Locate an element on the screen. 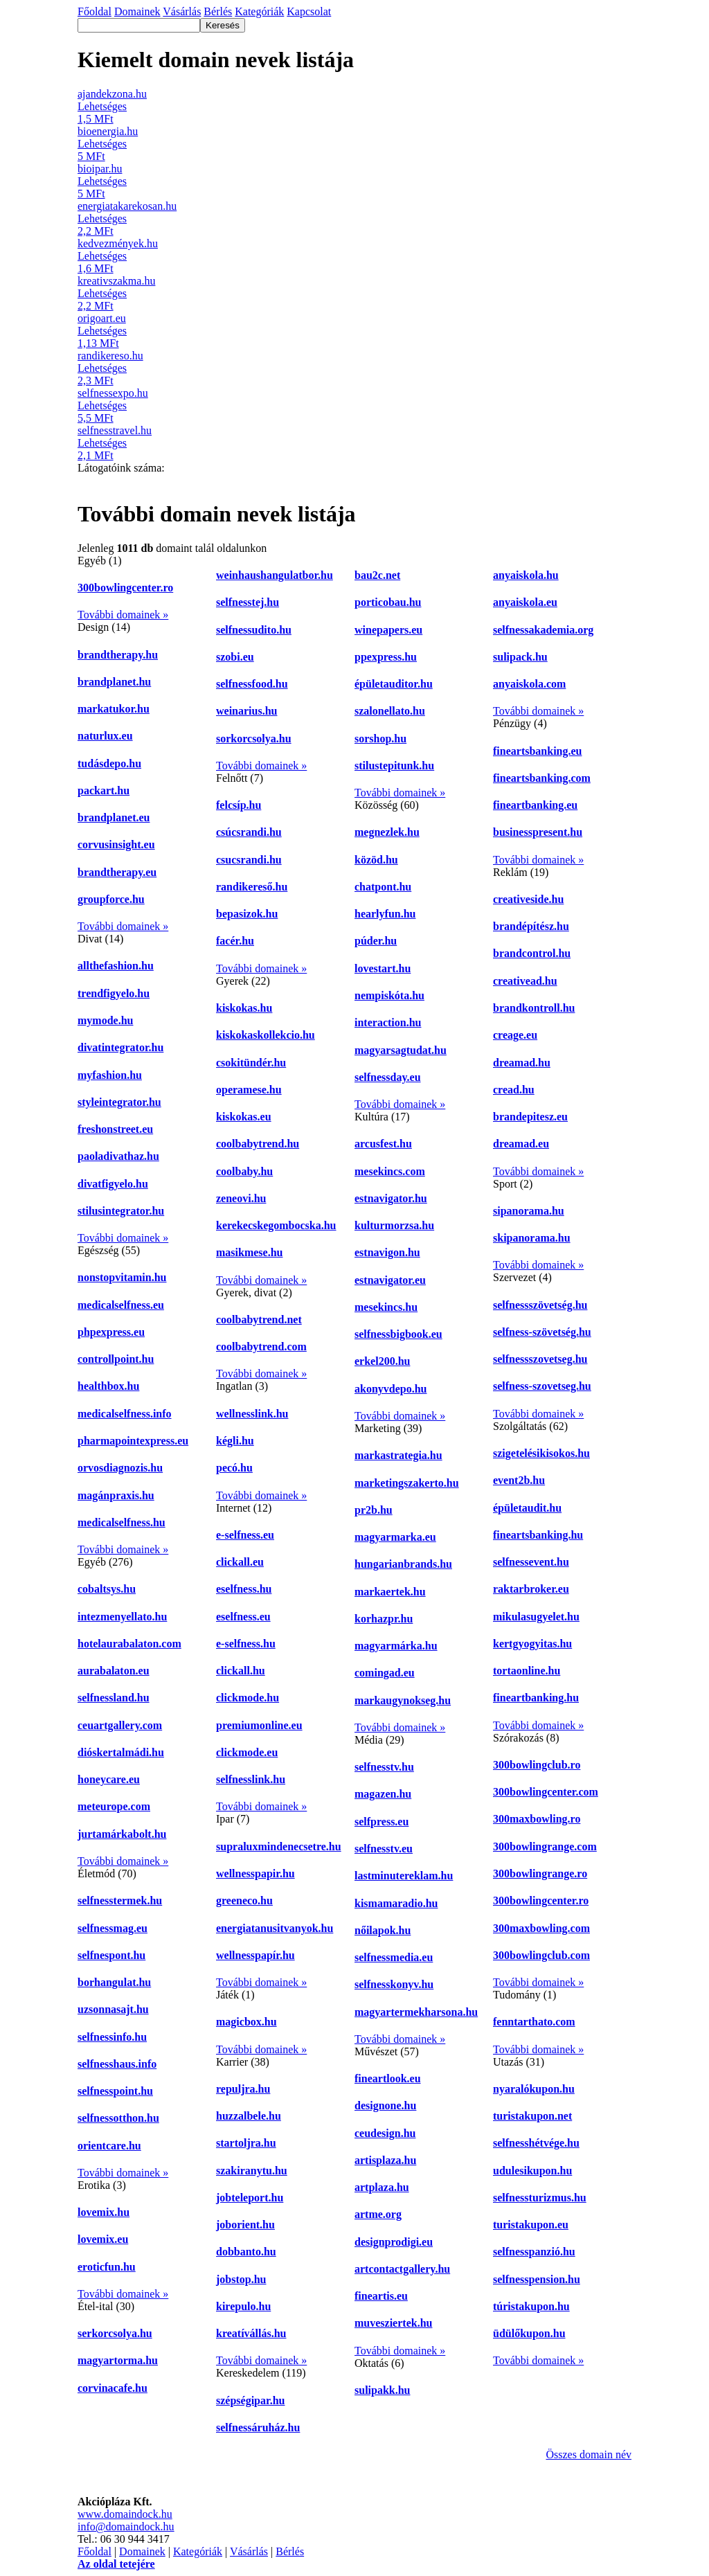 The image size is (709, 2576). wellnesspapir.hu is located at coordinates (255, 1873).